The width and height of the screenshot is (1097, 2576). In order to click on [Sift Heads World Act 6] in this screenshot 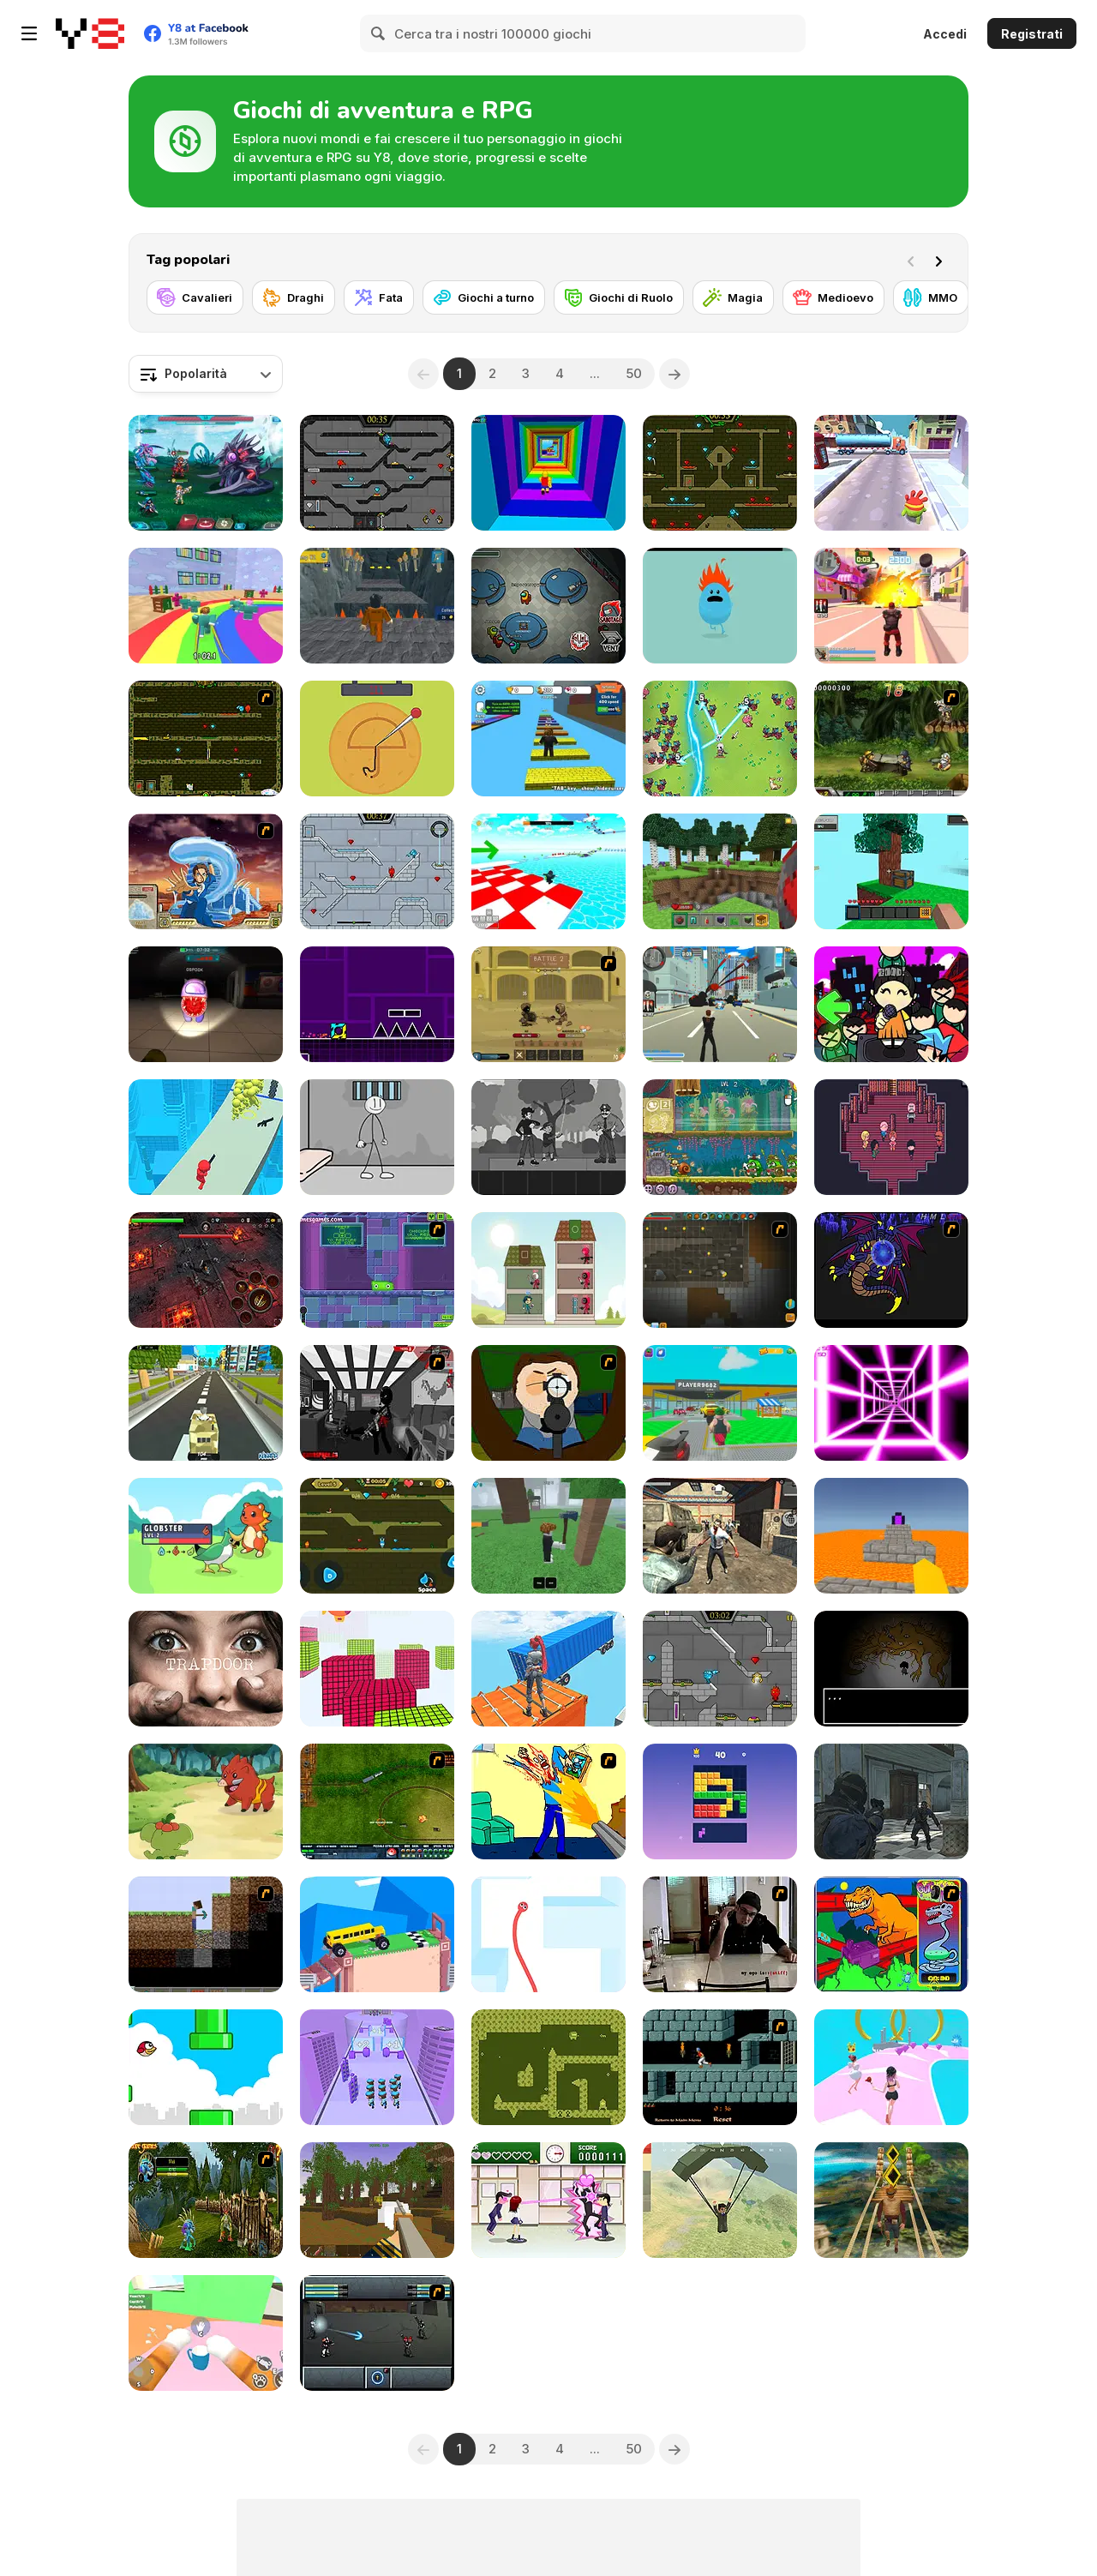, I will do `click(377, 1403)`.